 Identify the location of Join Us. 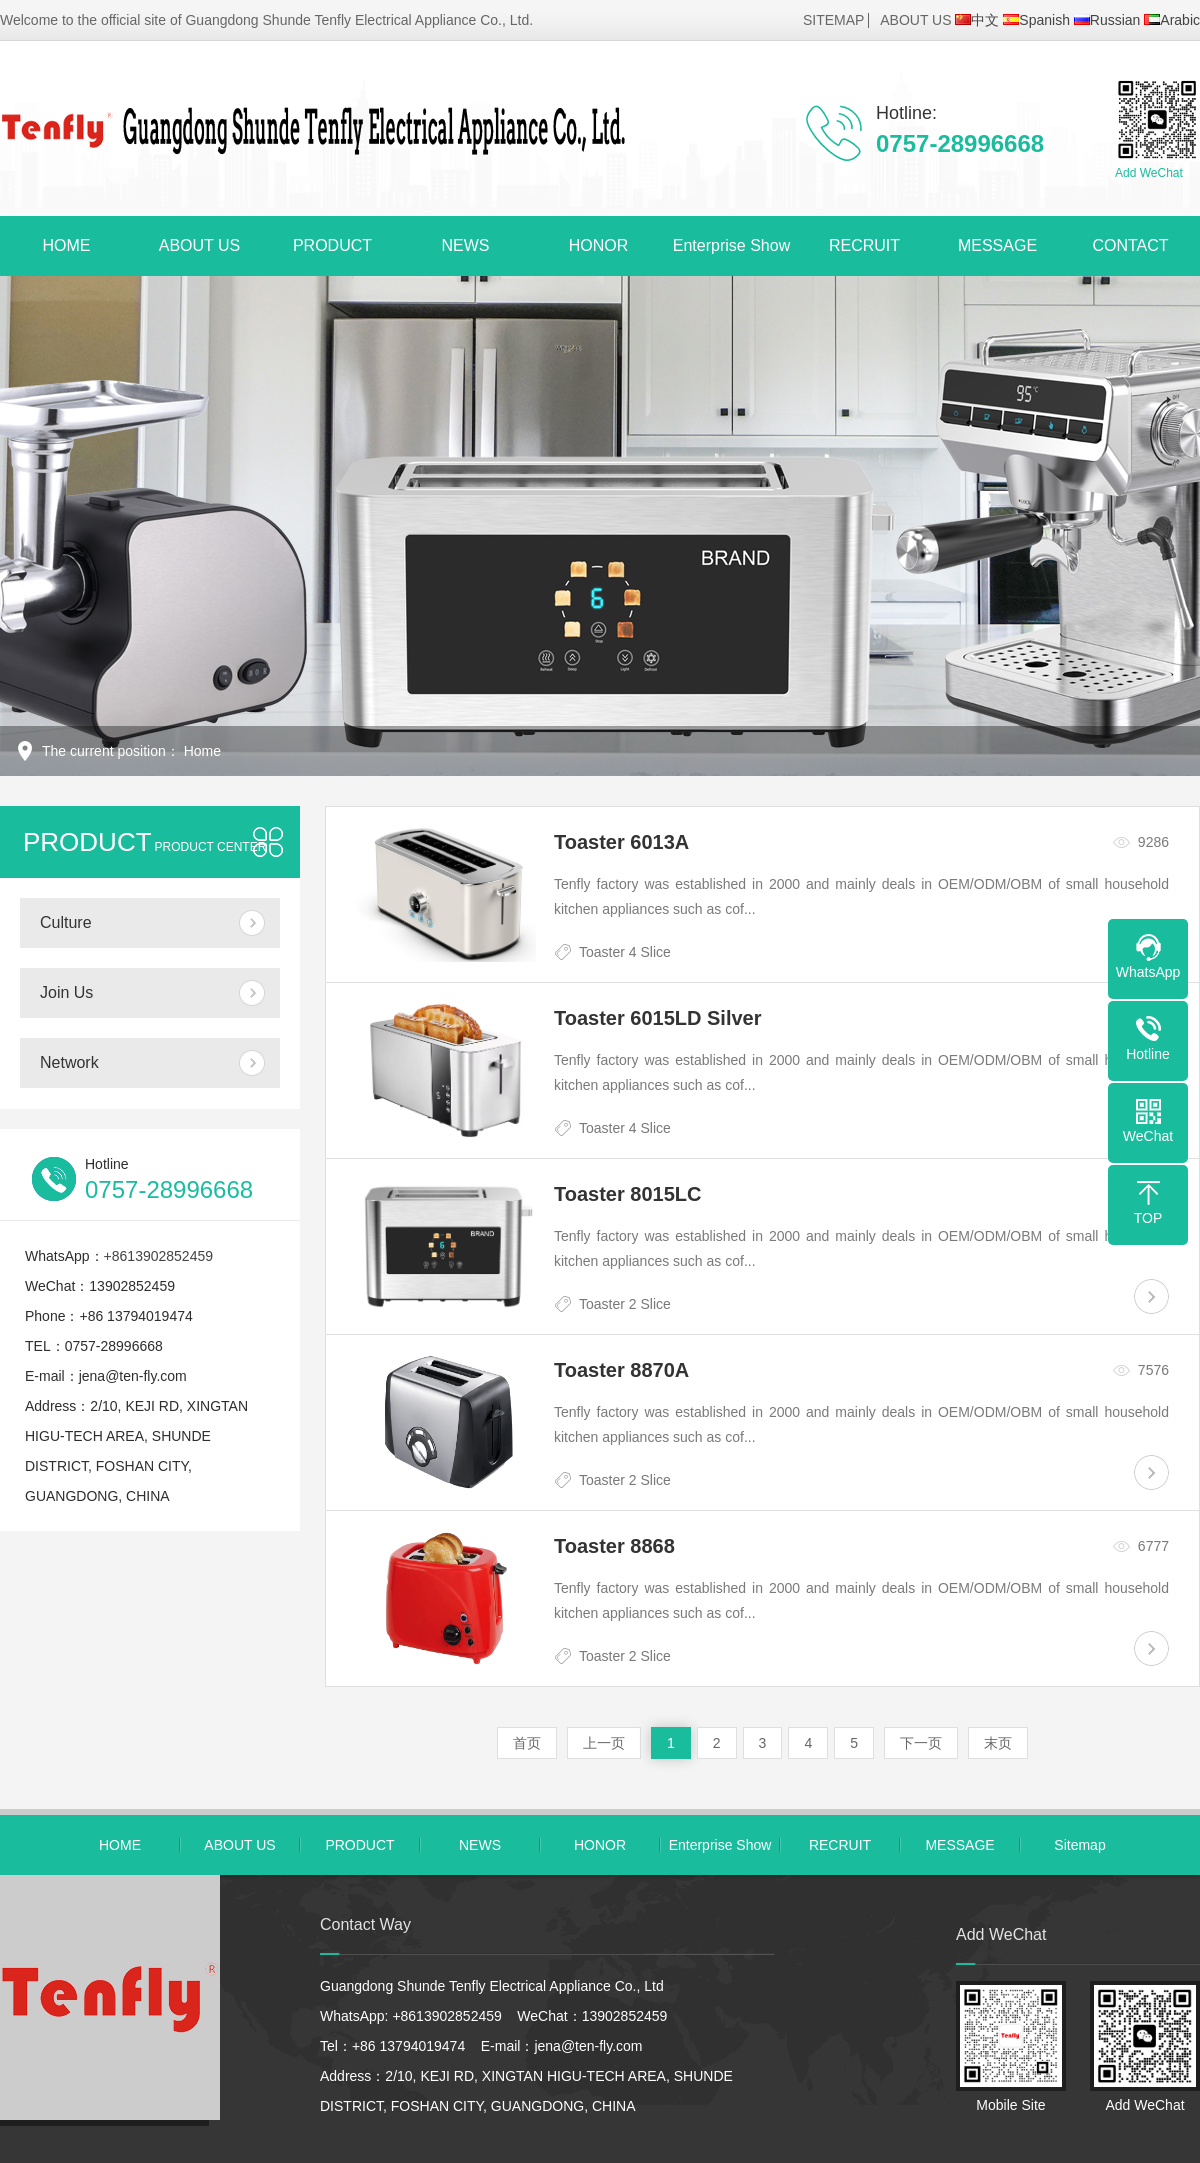
(66, 992).